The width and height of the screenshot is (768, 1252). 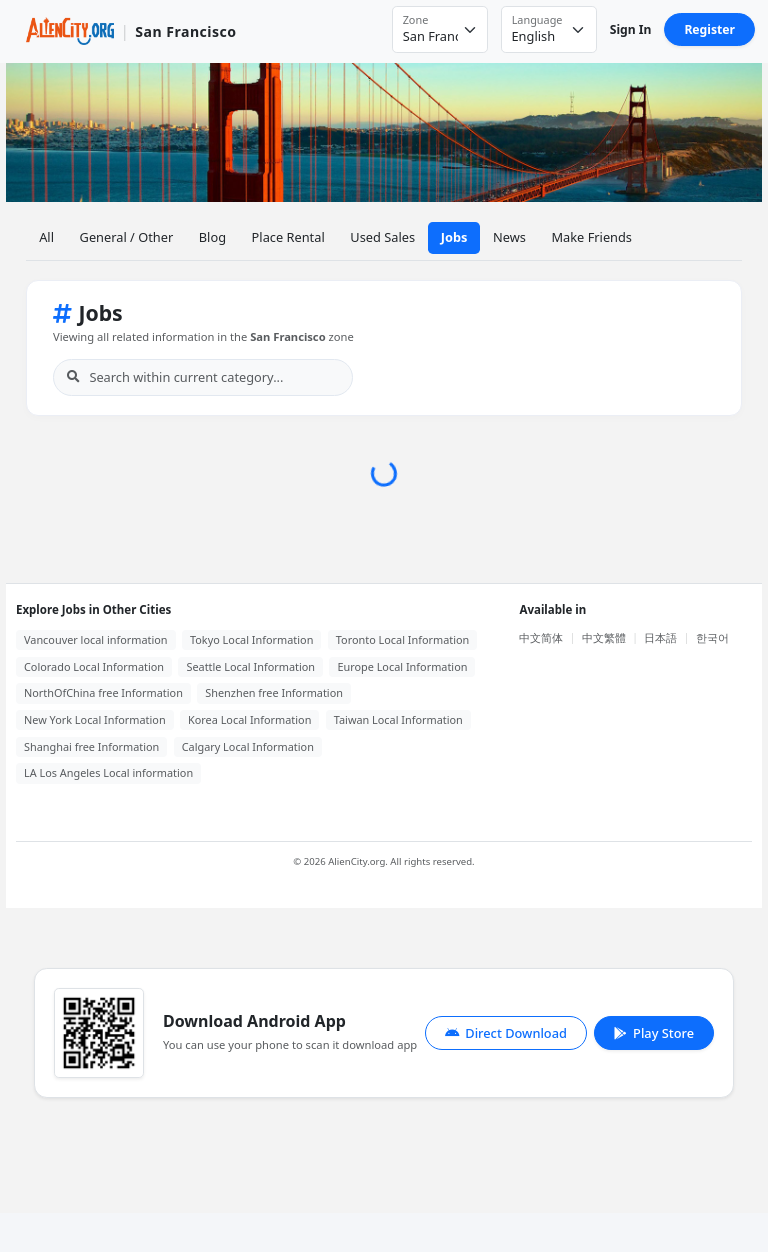 What do you see at coordinates (248, 746) in the screenshot?
I see `Calgary Local Information` at bounding box center [248, 746].